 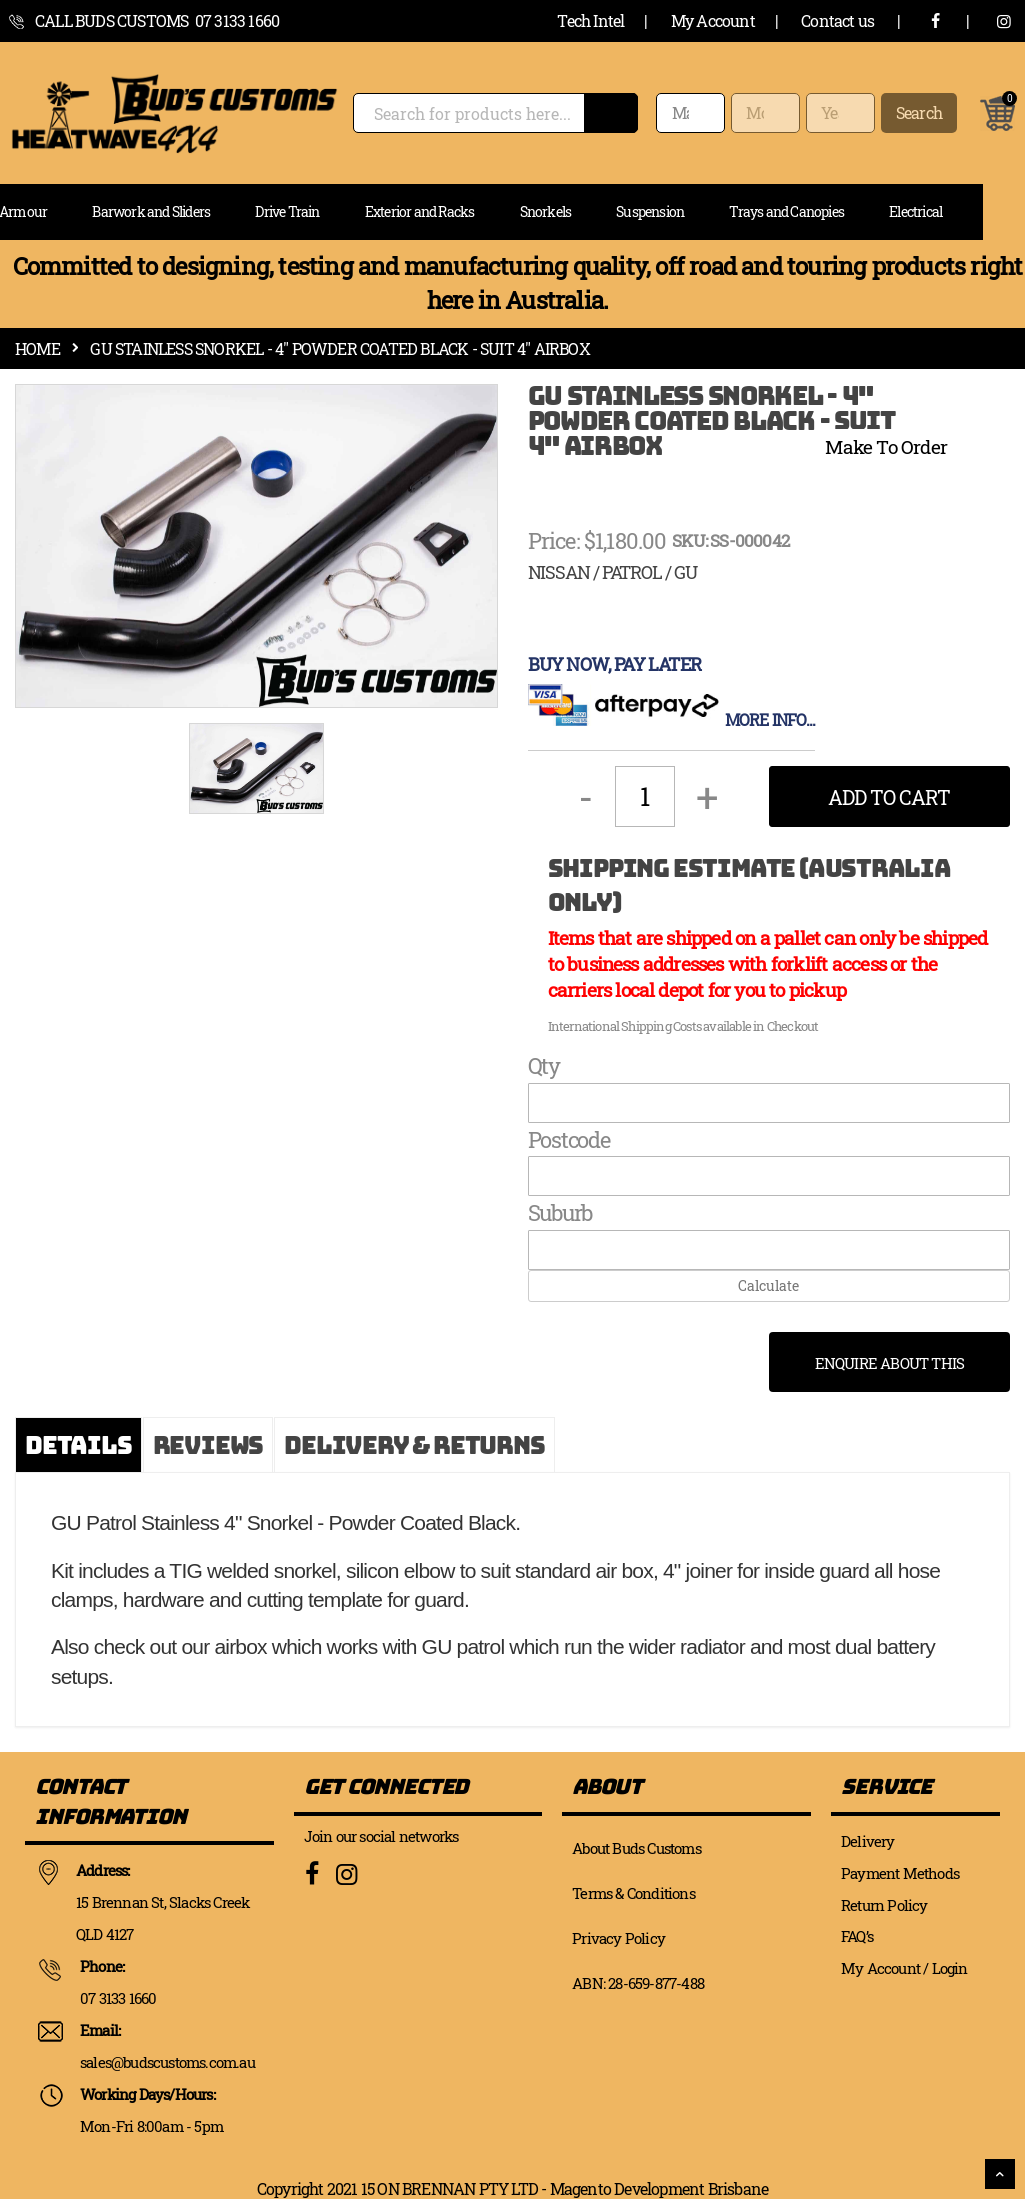 What do you see at coordinates (837, 20) in the screenshot?
I see `Contact us` at bounding box center [837, 20].